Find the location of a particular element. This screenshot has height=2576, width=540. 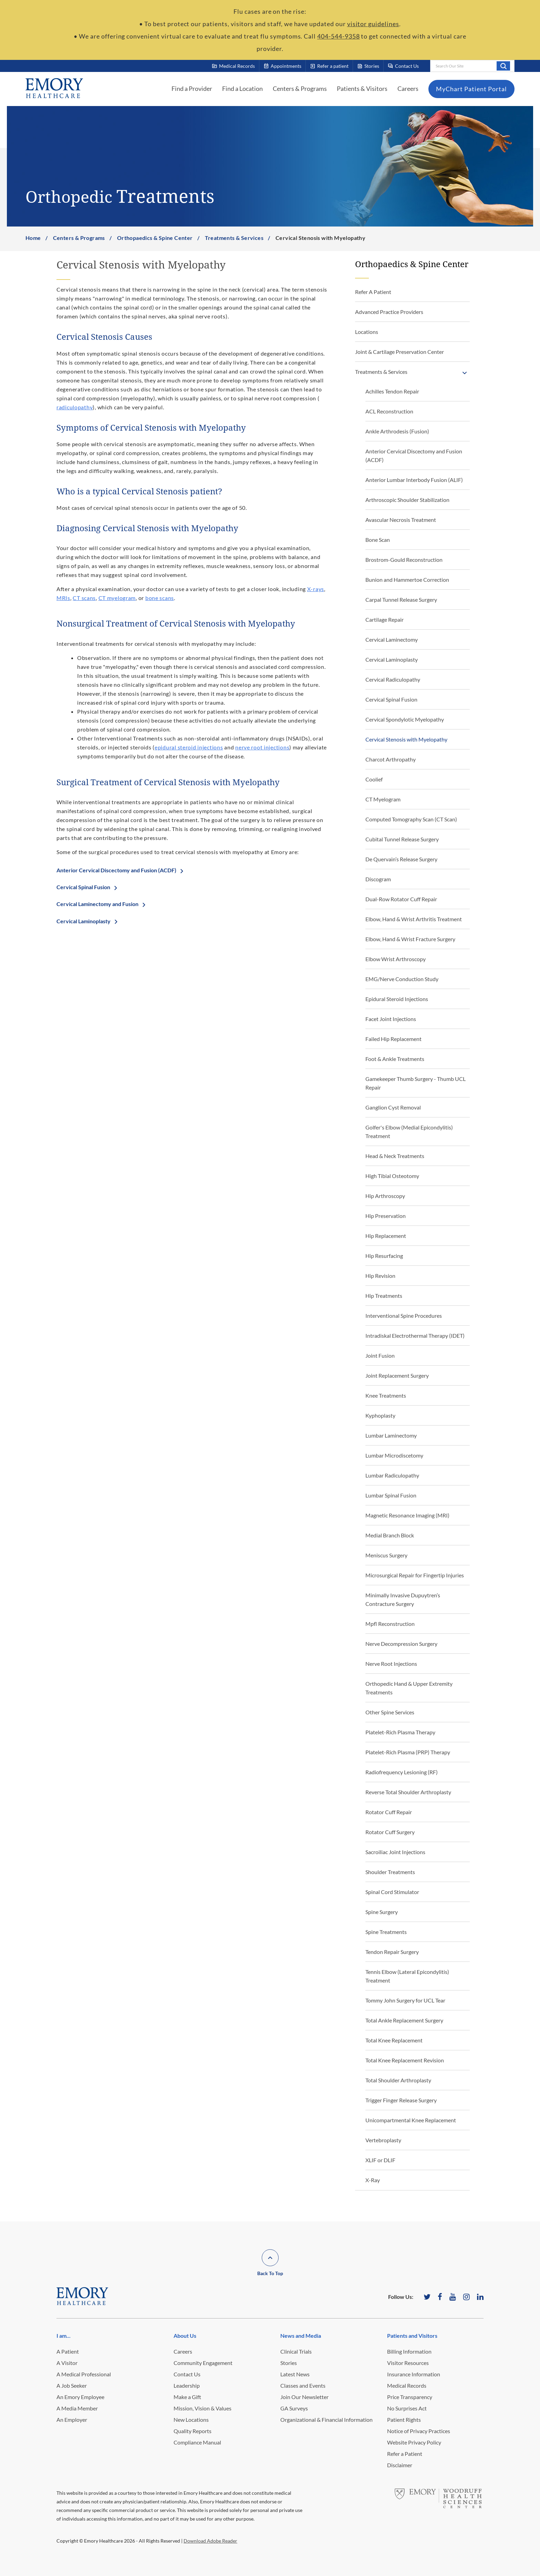

Lumbar Spinal Fusion is located at coordinates (390, 1495).